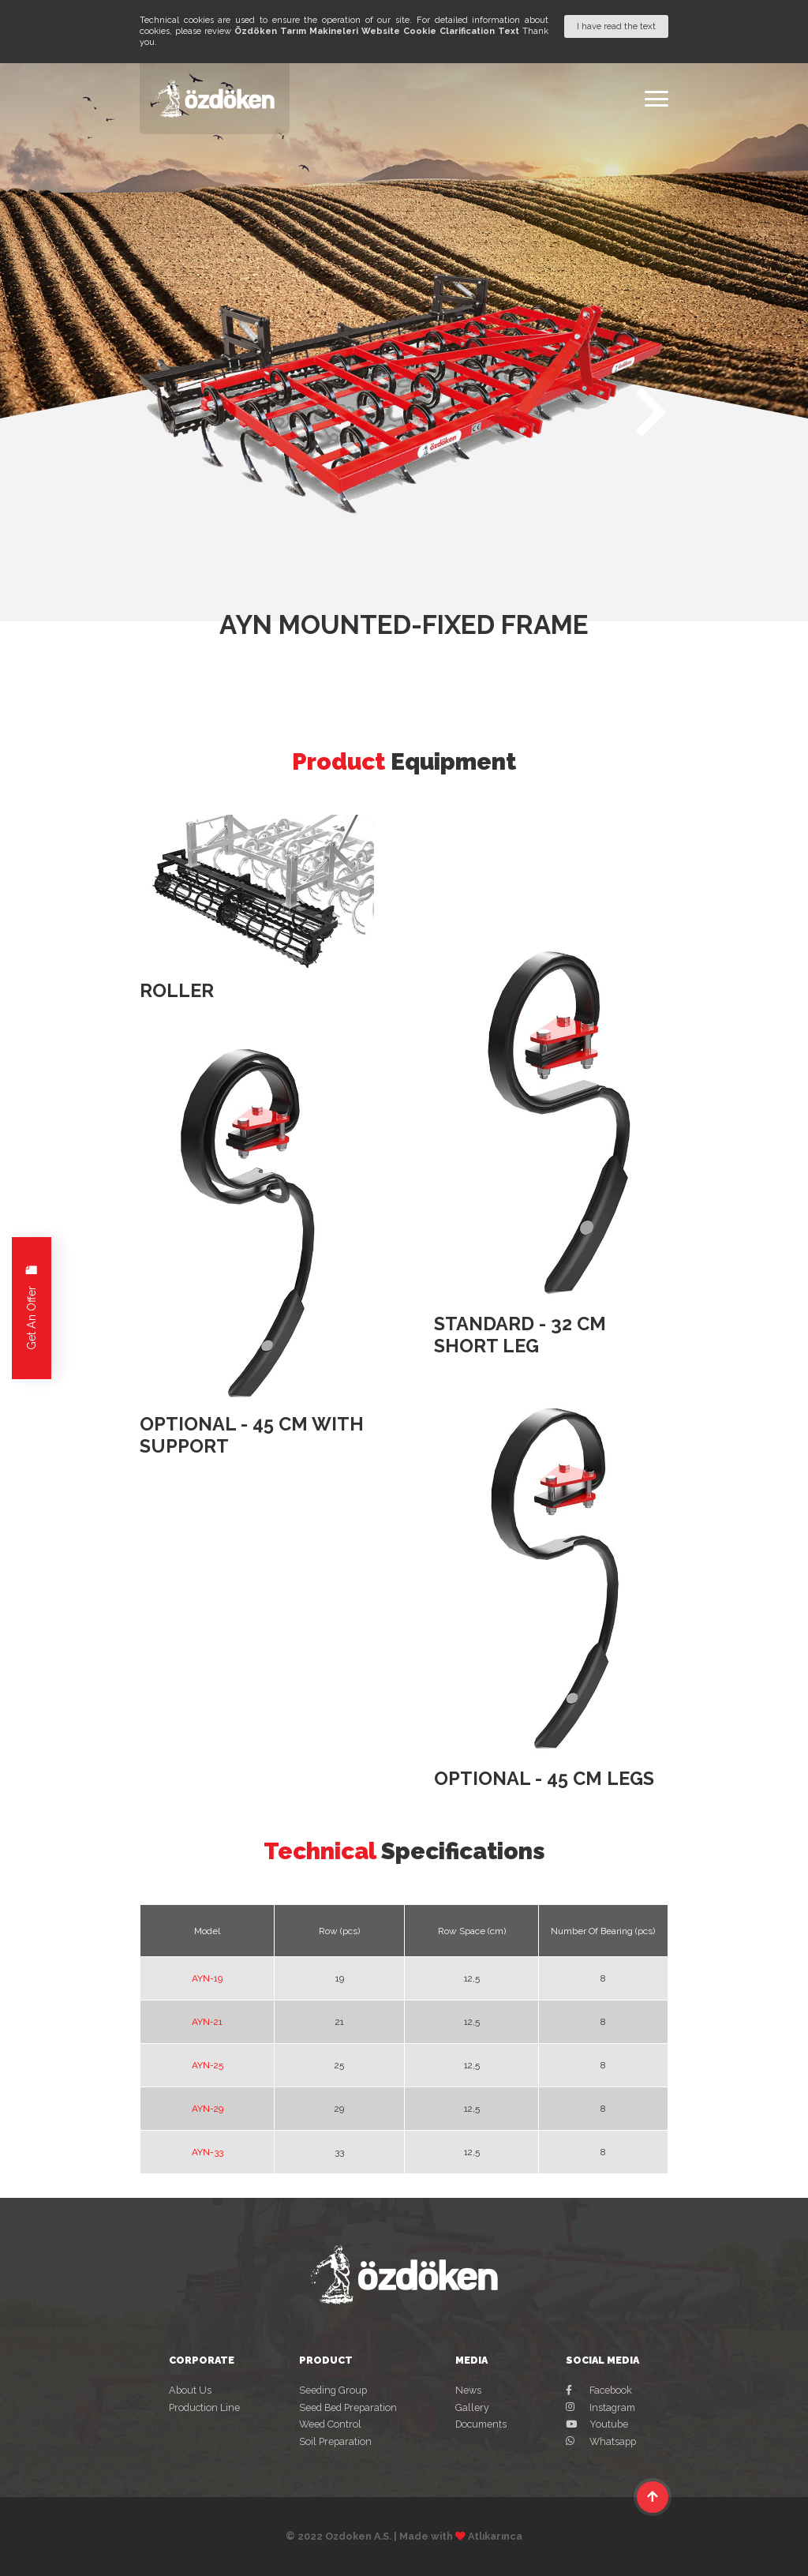 The image size is (808, 2576). I want to click on Instagram, so click(600, 2407).